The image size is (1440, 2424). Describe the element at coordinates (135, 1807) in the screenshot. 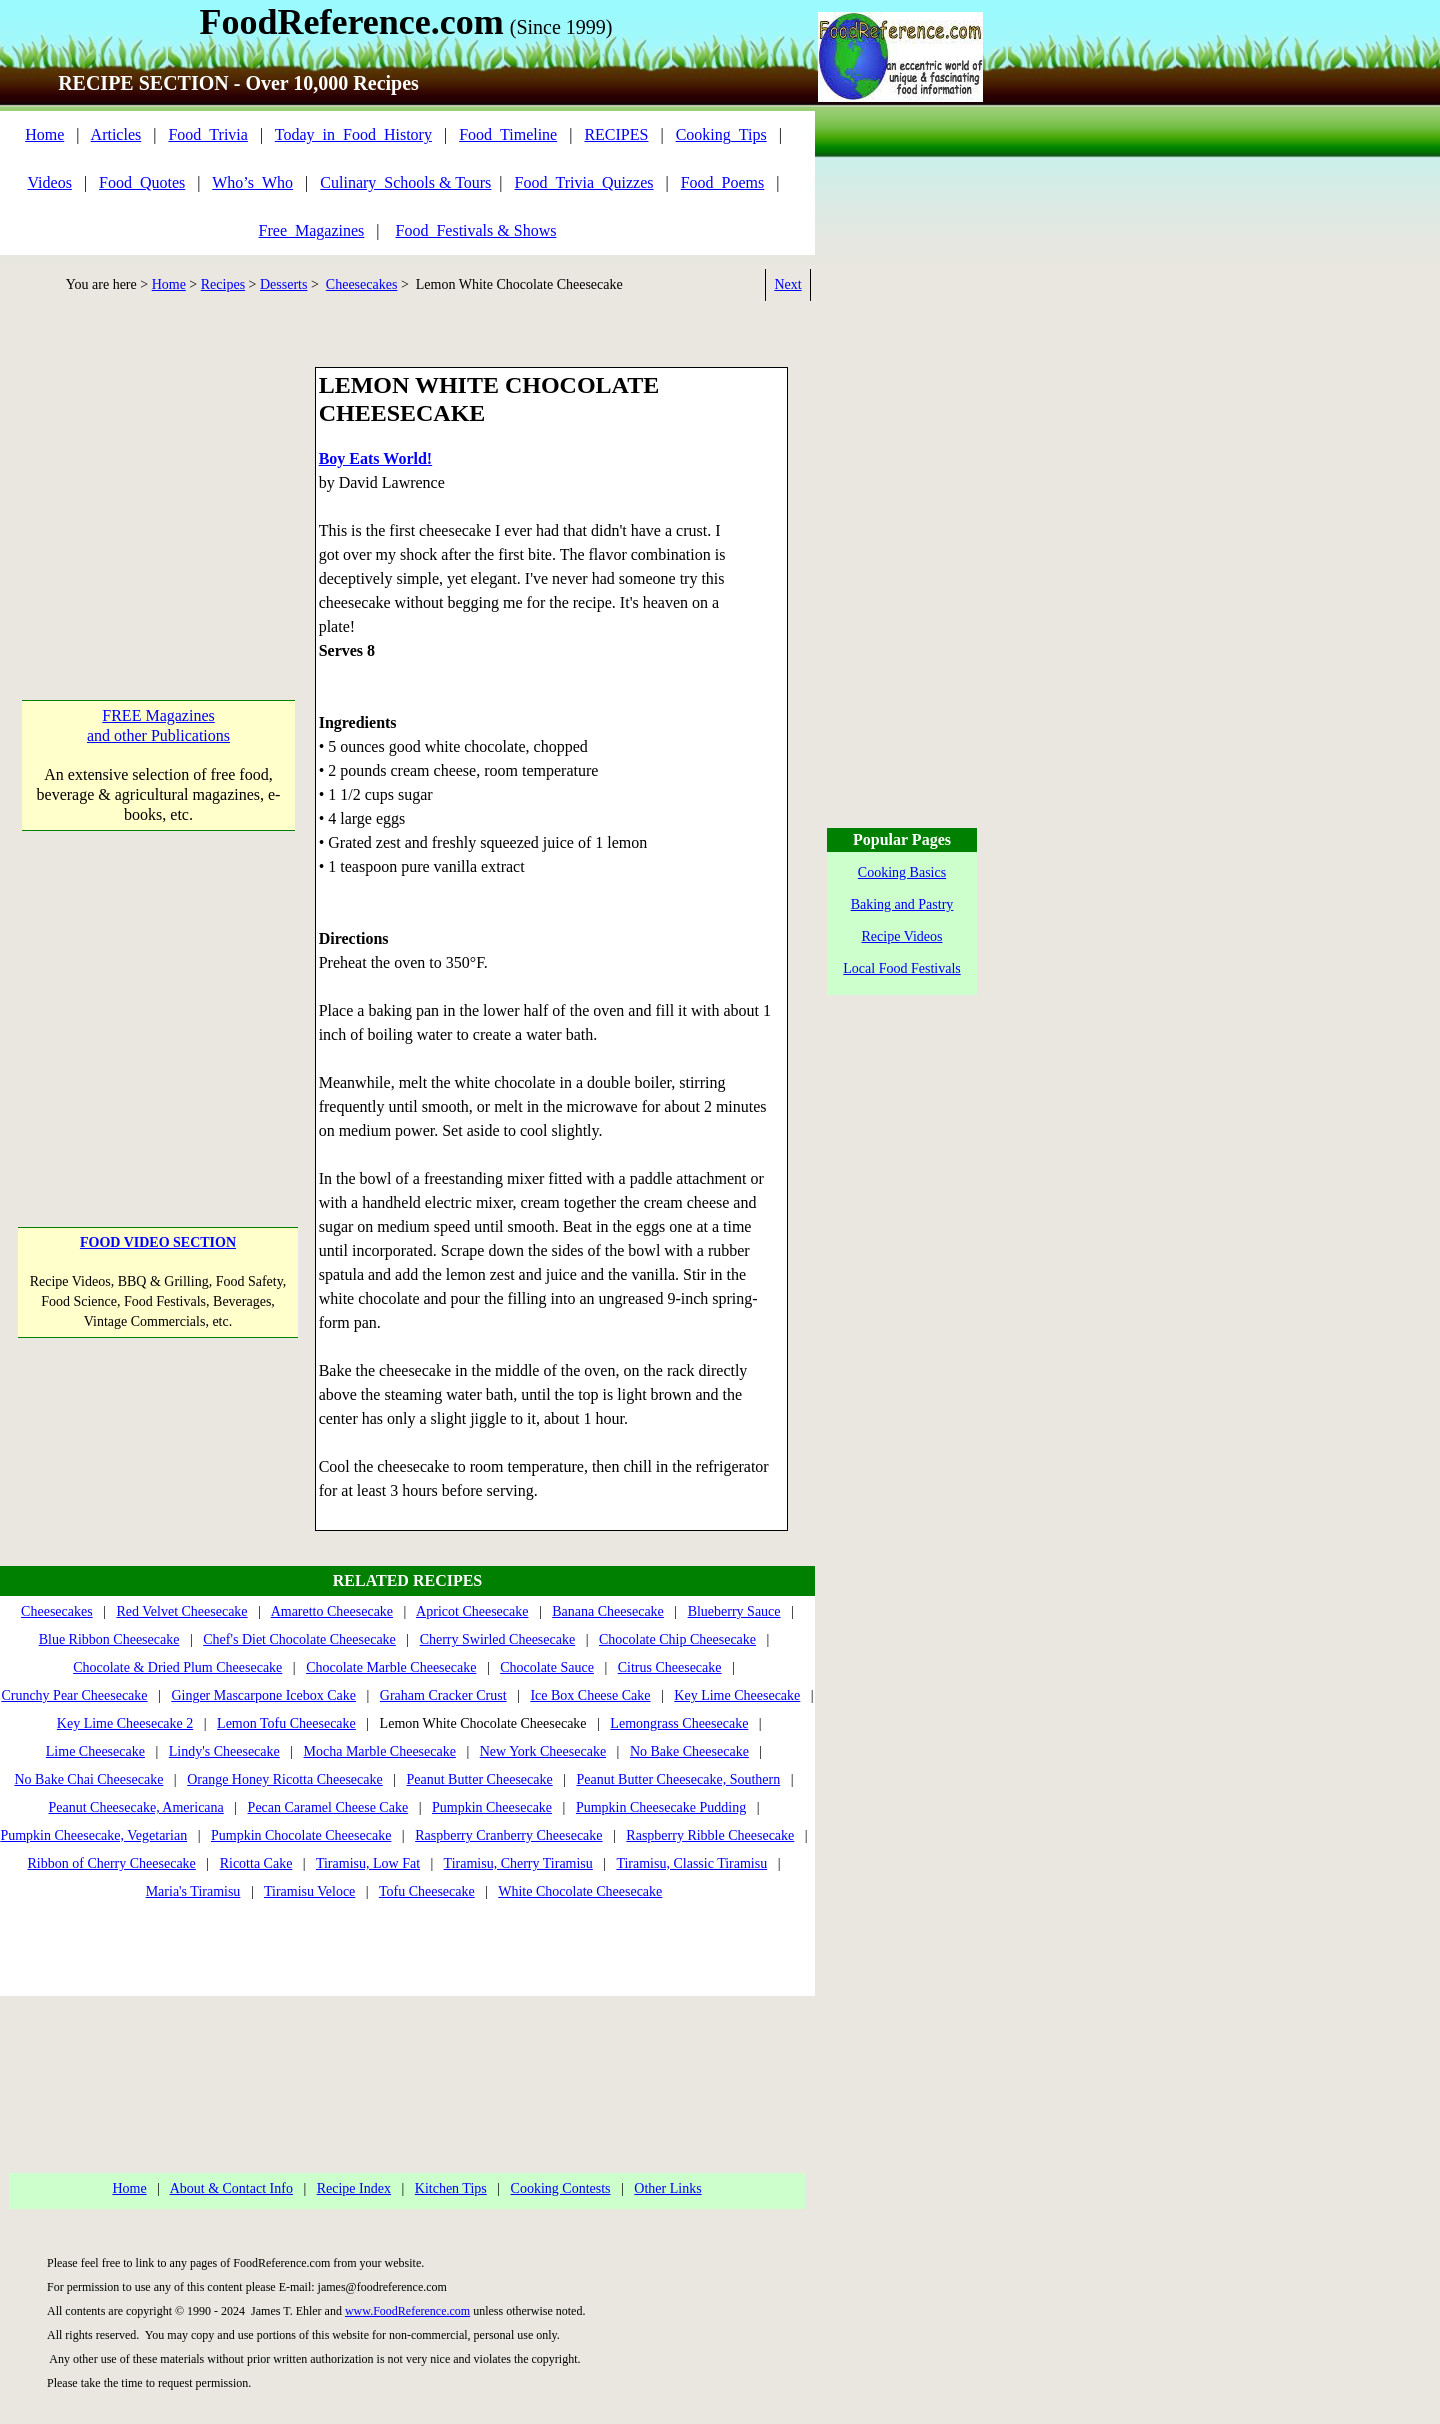

I see `Peanut Cheesecake, Americana` at that location.